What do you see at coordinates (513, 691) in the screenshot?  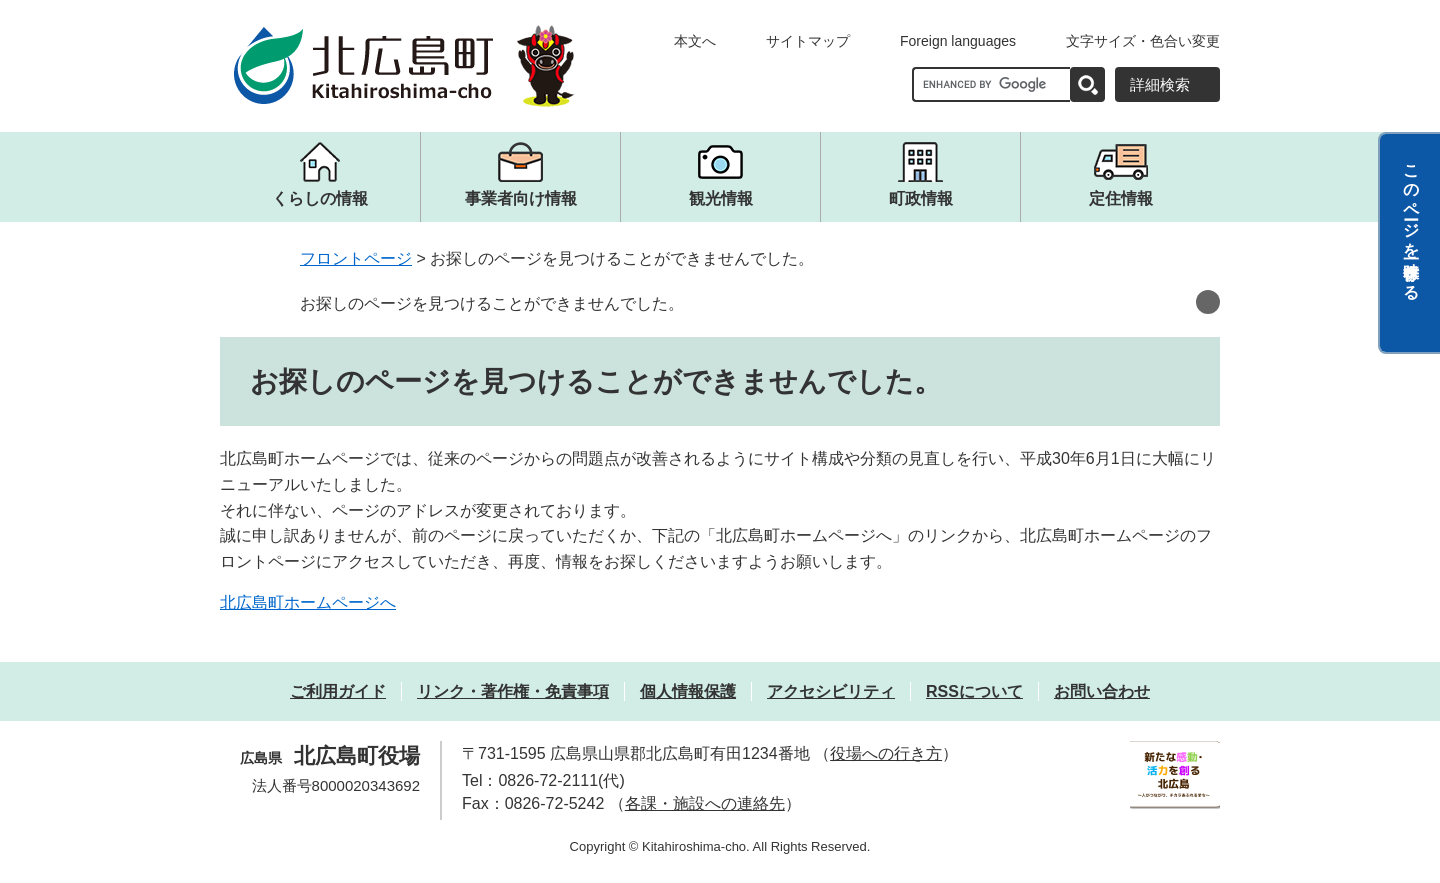 I see `リンク・著作権・免責事項` at bounding box center [513, 691].